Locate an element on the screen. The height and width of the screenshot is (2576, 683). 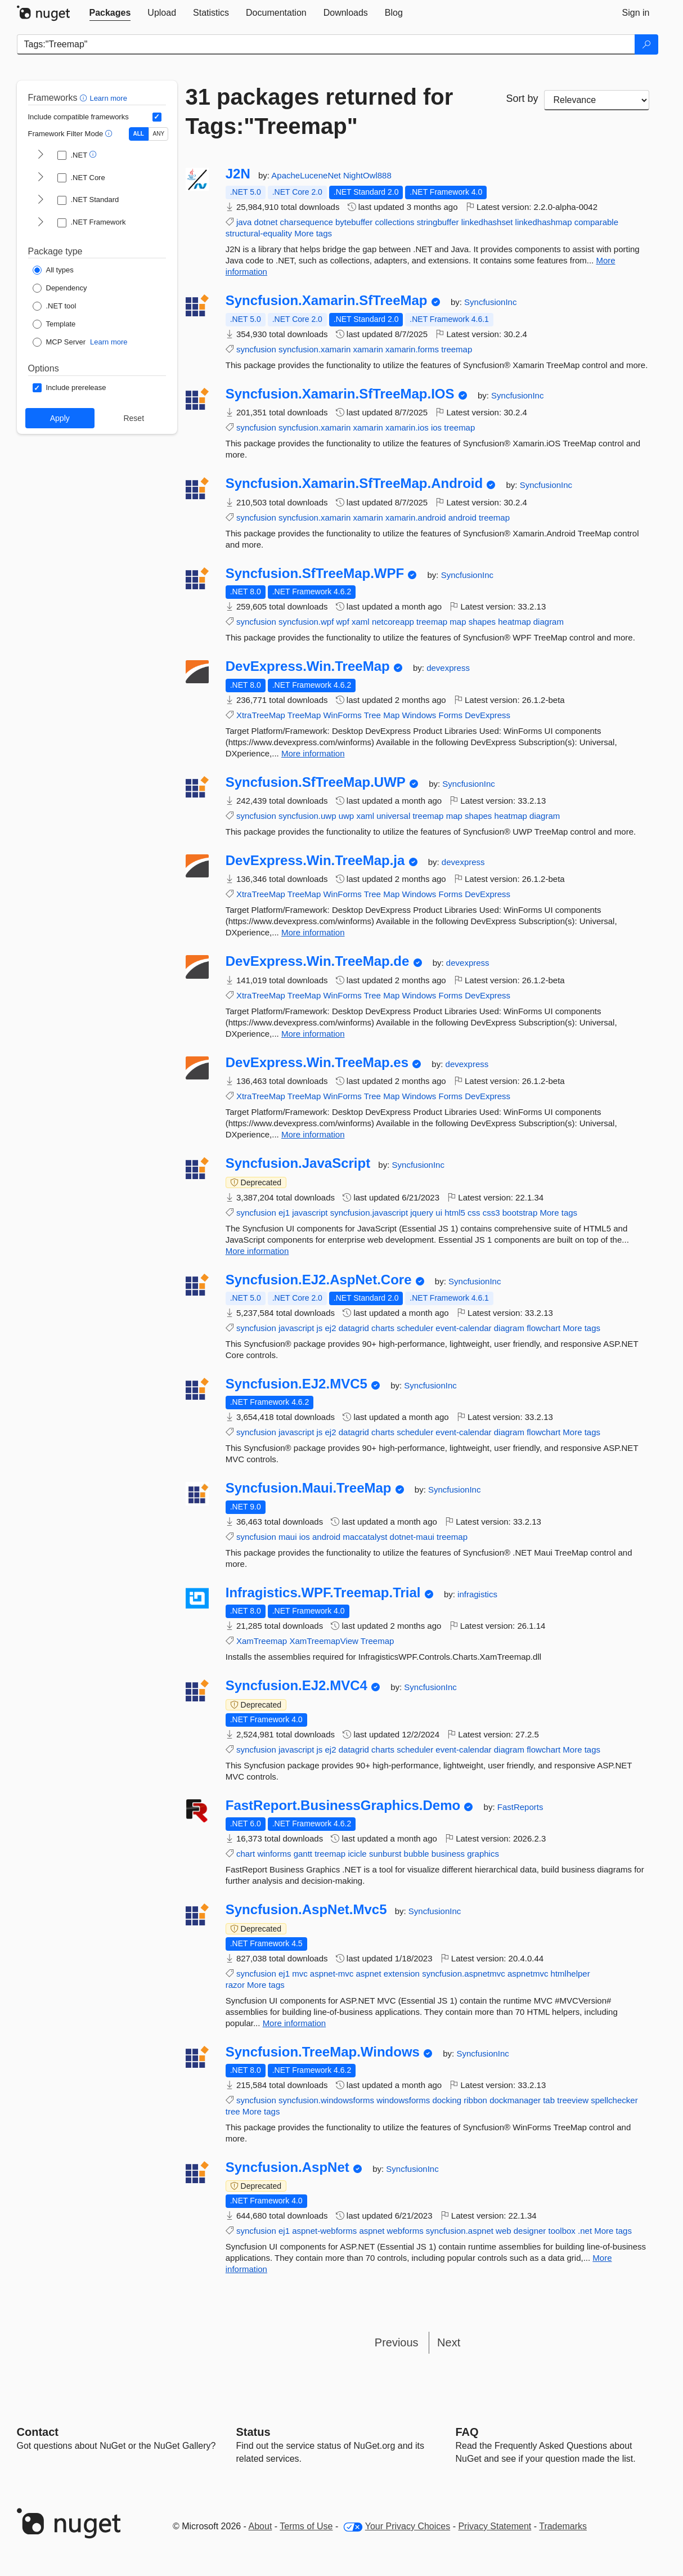
Syncfusion.TreeMap.Windows is located at coordinates (323, 2052).